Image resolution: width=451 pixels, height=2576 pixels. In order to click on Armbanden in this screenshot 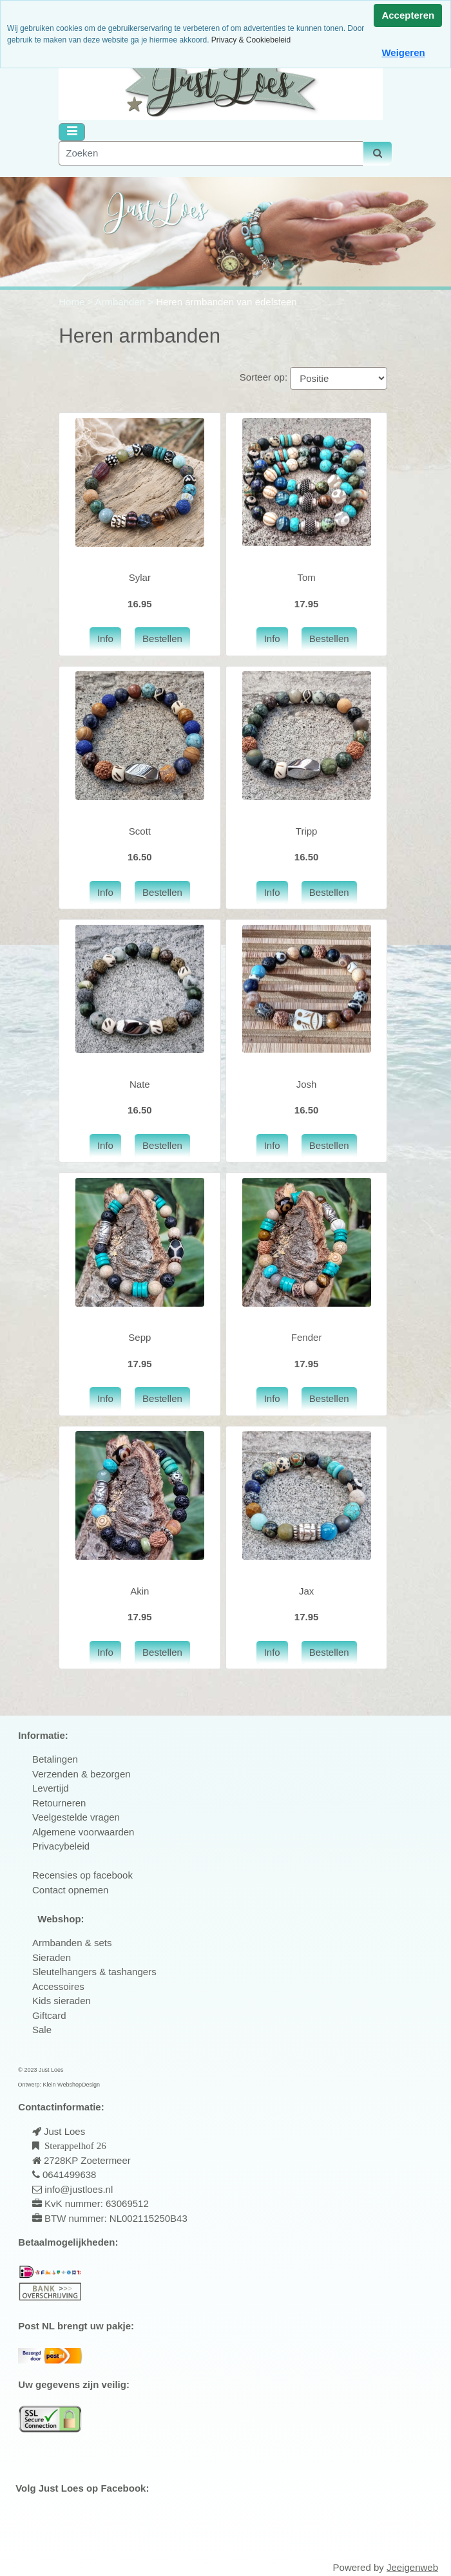, I will do `click(121, 301)`.